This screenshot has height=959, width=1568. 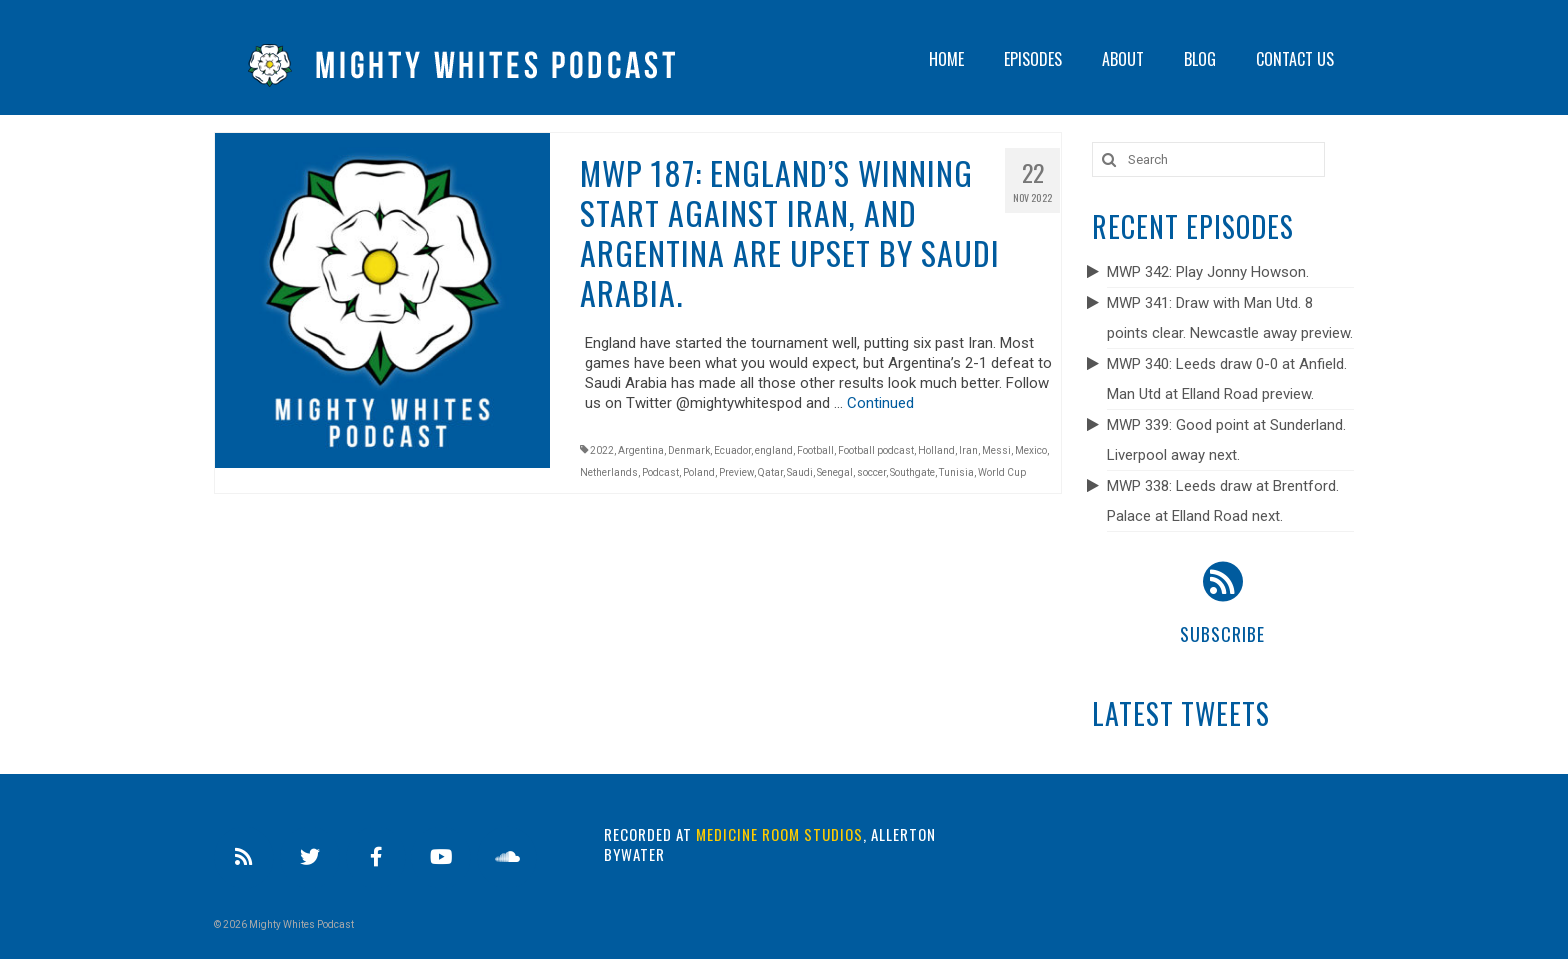 I want to click on Tunisia, so click(x=956, y=472).